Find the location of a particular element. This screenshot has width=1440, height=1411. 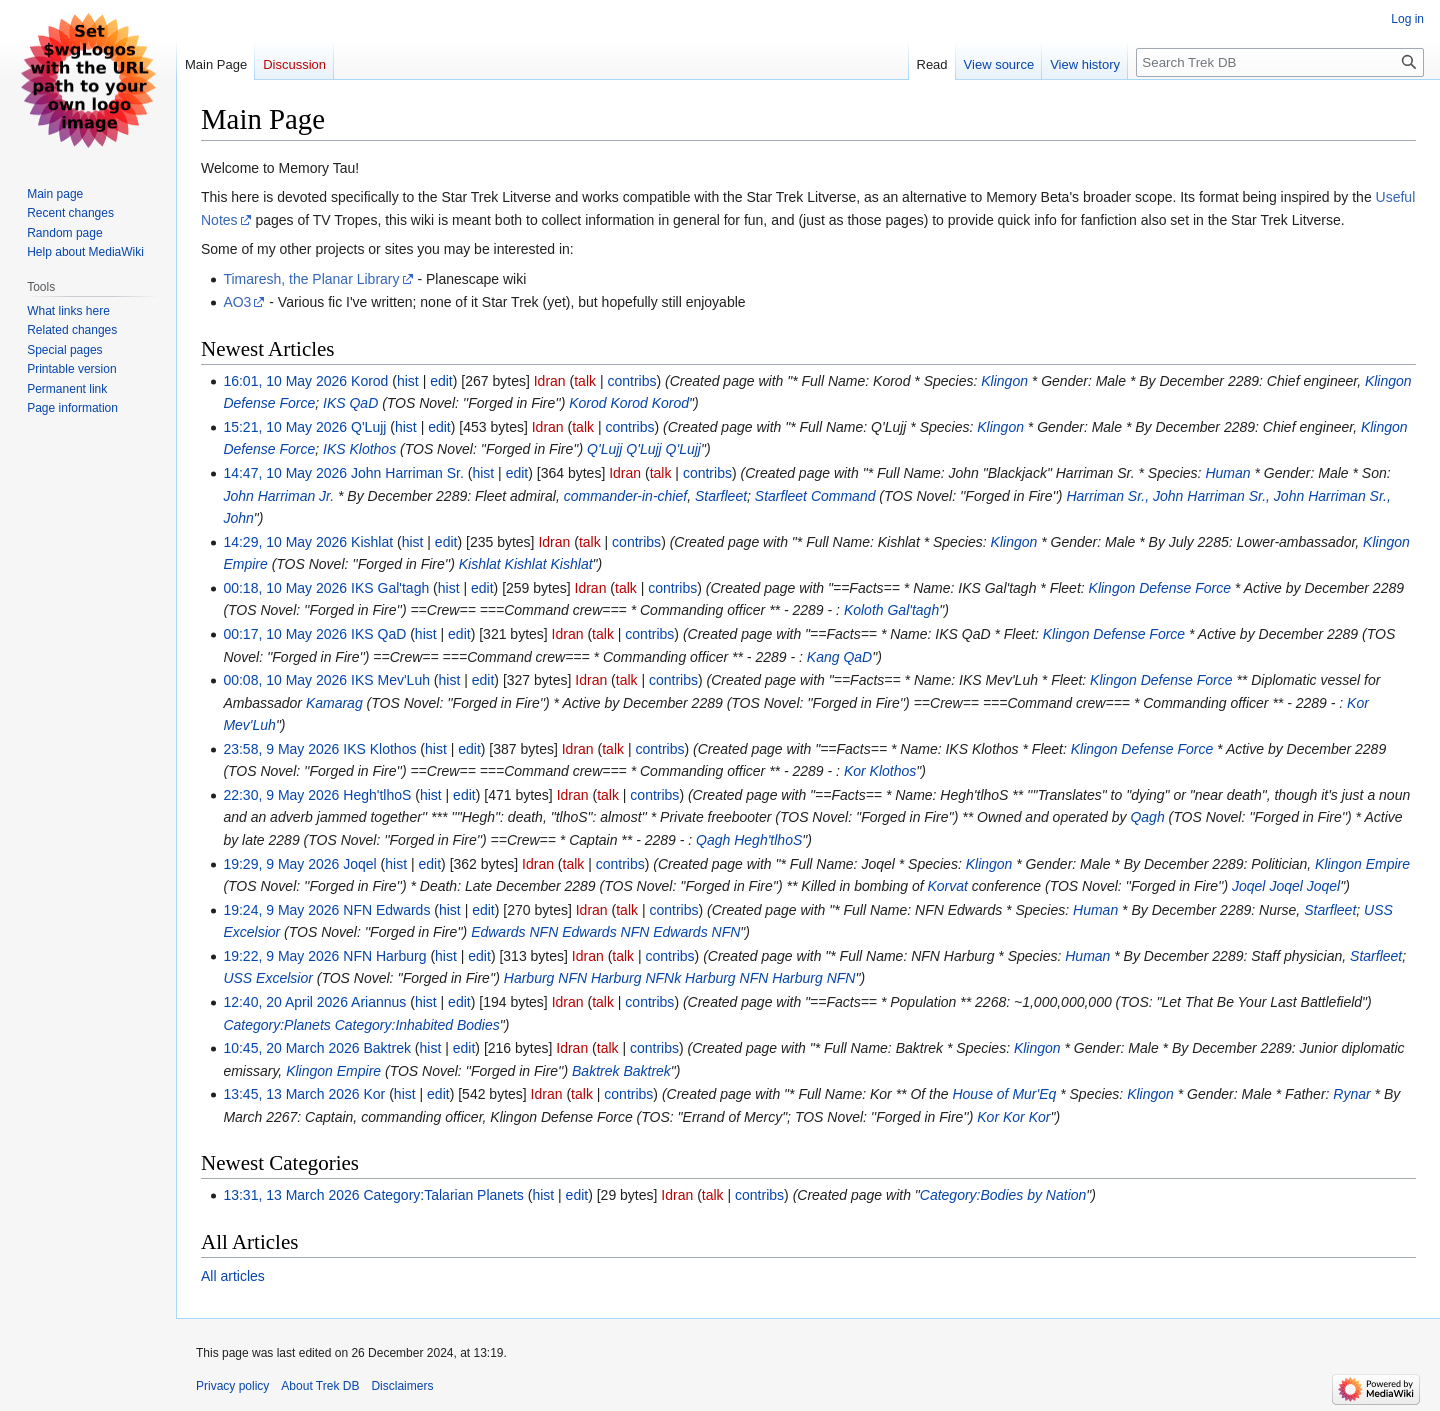

Hegh'tlhoS is located at coordinates (377, 795).